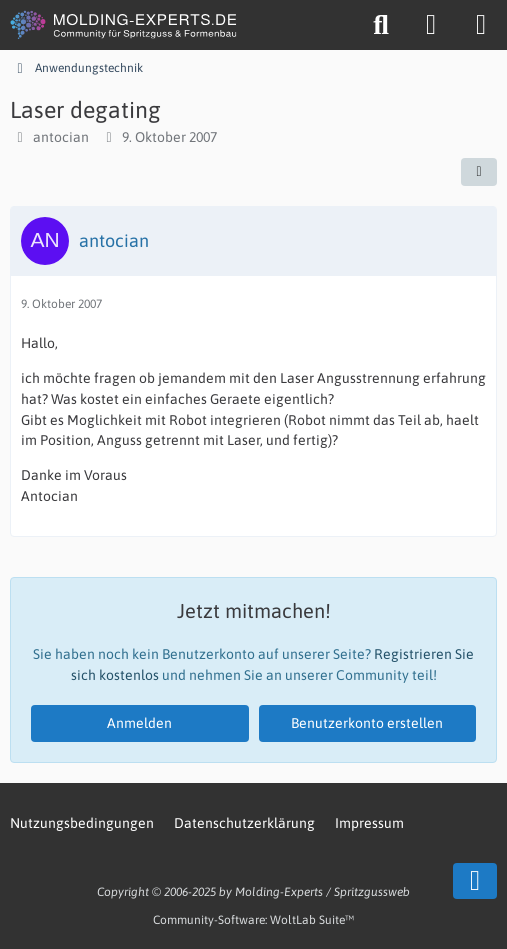  Describe the element at coordinates (479, 172) in the screenshot. I see `[Teilen]` at that location.